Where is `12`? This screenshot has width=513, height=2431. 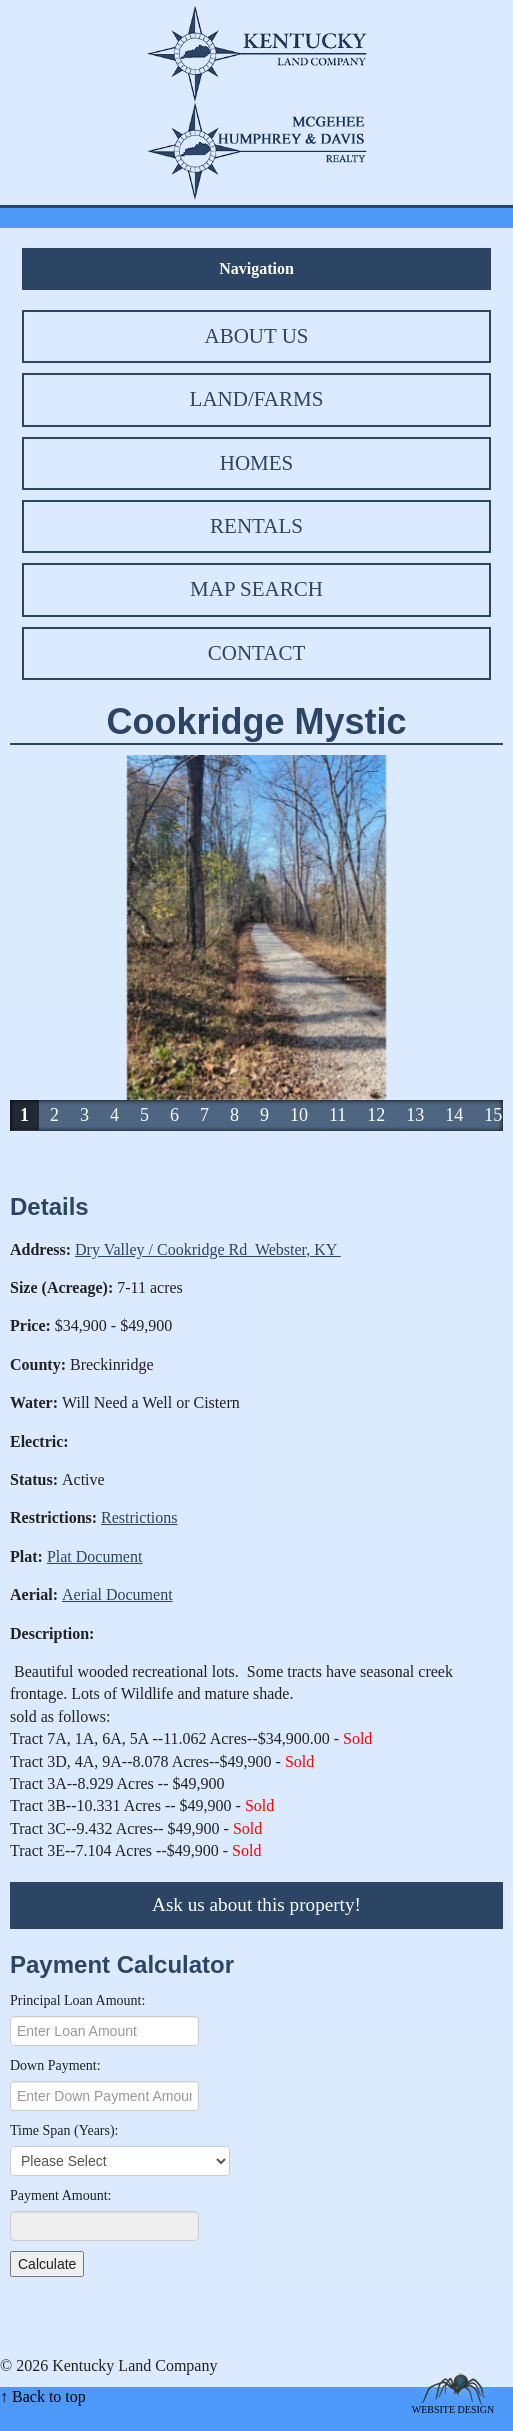
12 is located at coordinates (376, 1115).